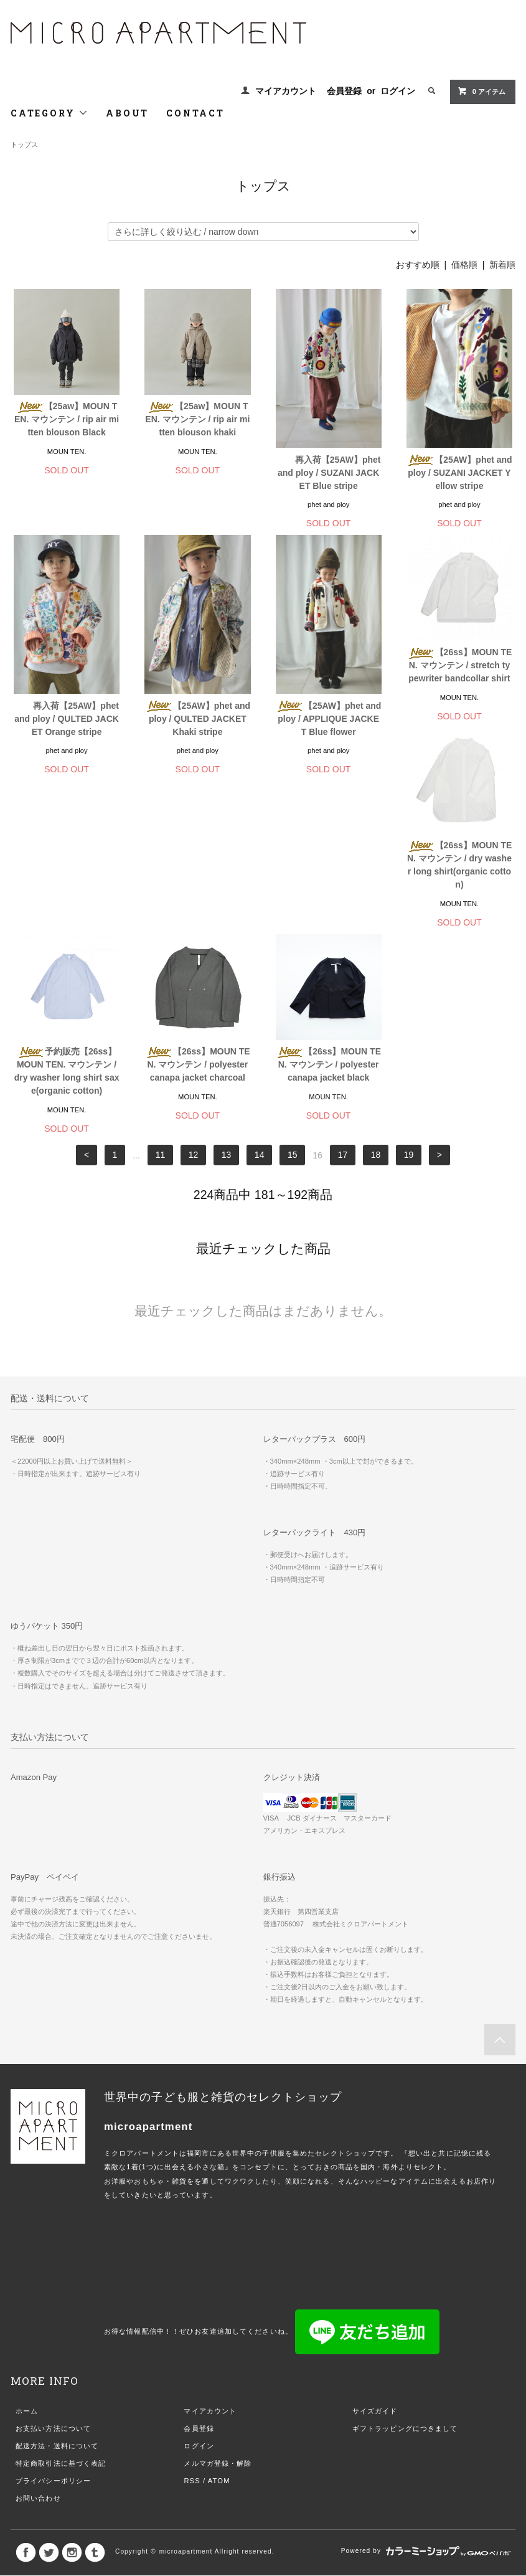 This screenshot has height=2576, width=526. Describe the element at coordinates (67, 917) in the screenshot. I see `【26ss】MOUN TEN. マウンテン / dry washer long shirt(organic cotton)` at that location.